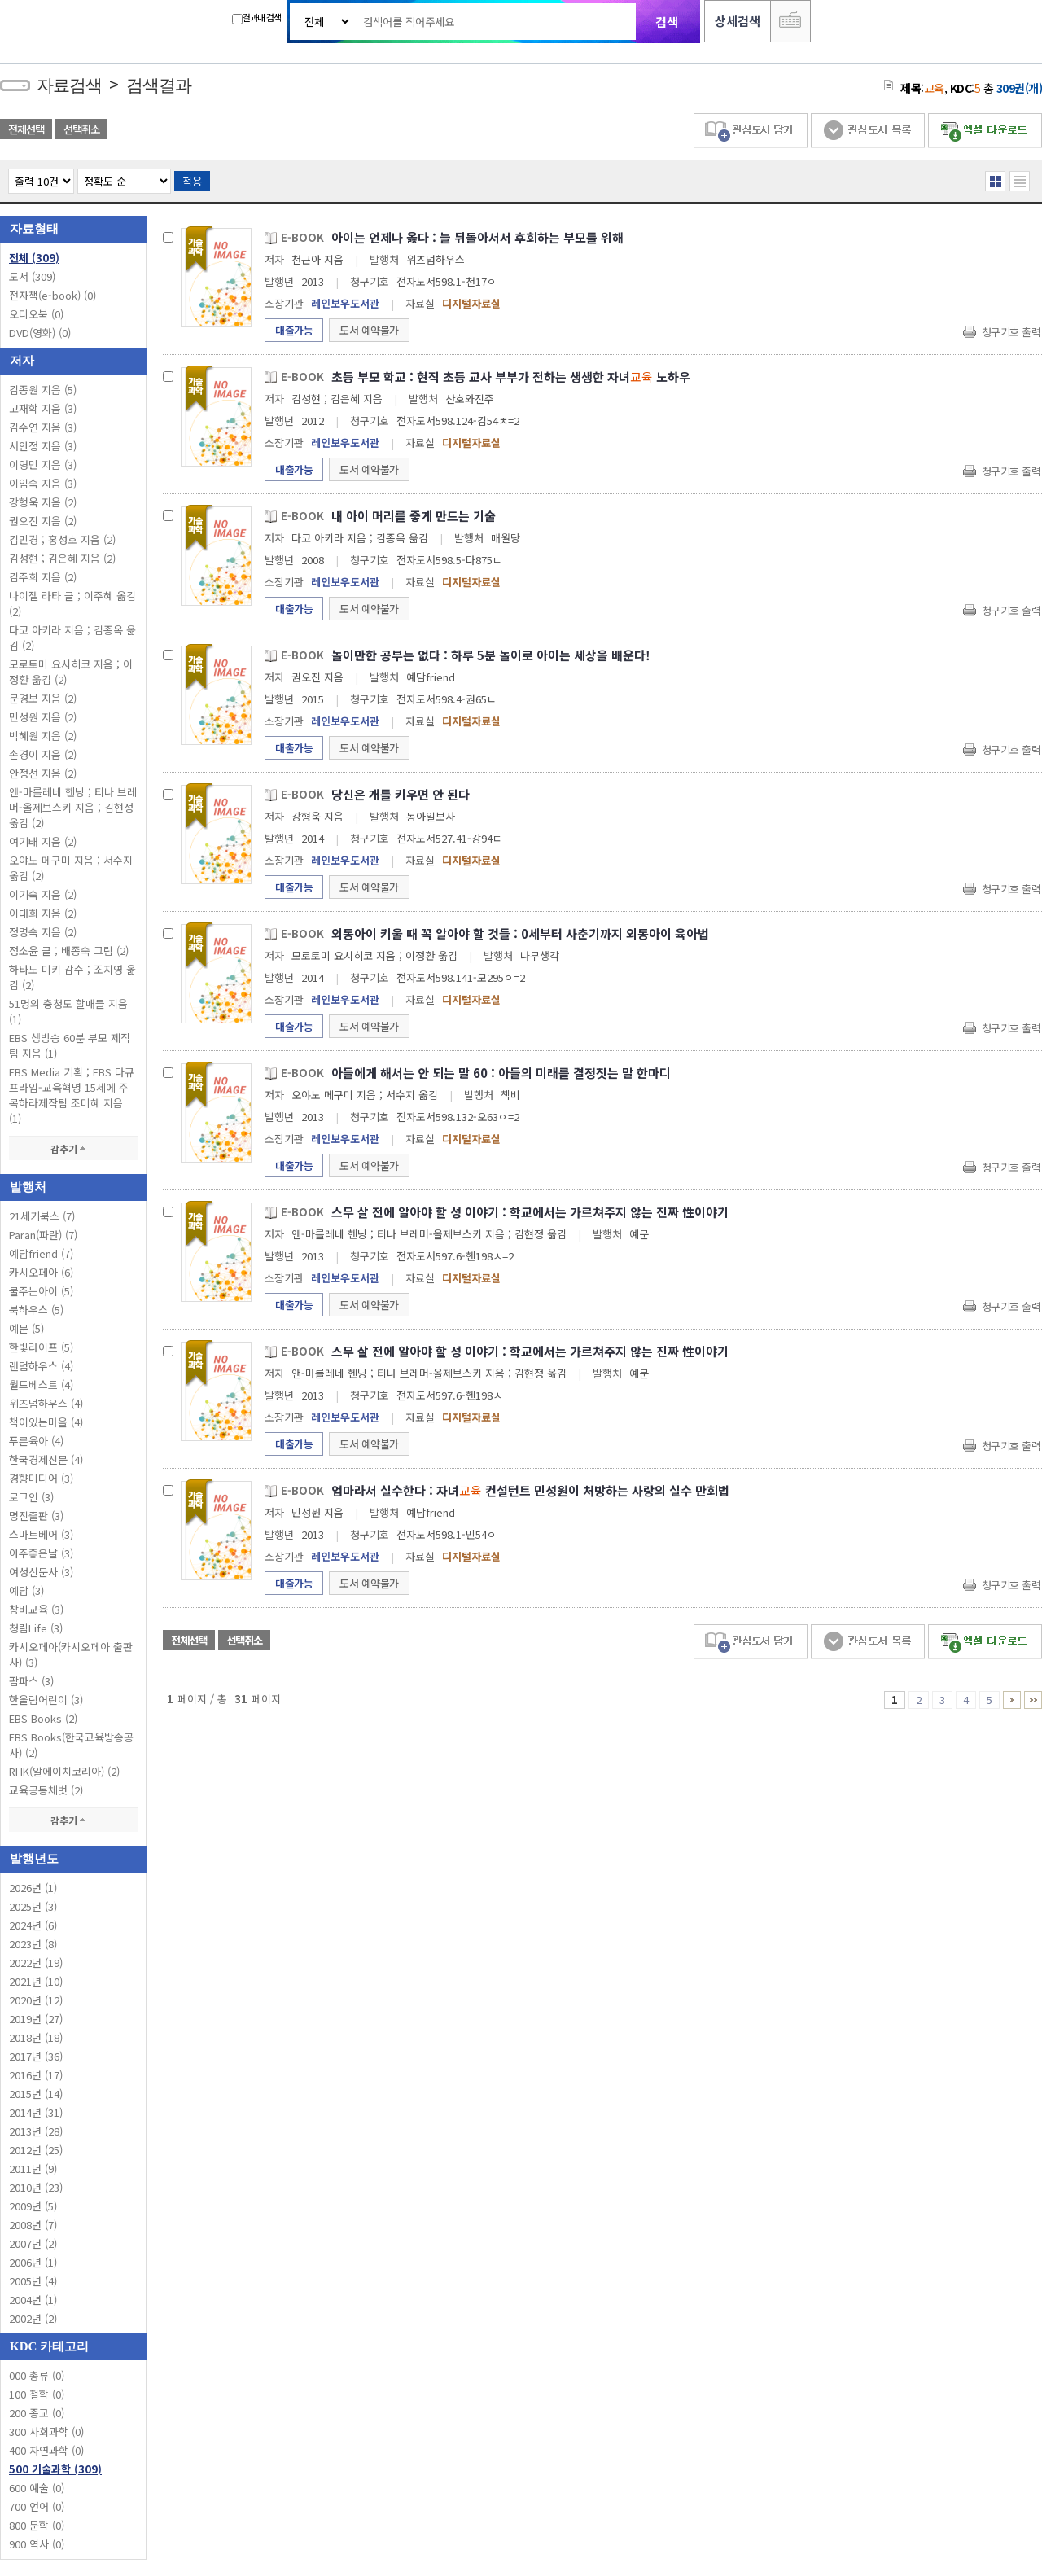 This screenshot has width=1042, height=2576. I want to click on 한빛라이프 (5), so click(41, 1347).